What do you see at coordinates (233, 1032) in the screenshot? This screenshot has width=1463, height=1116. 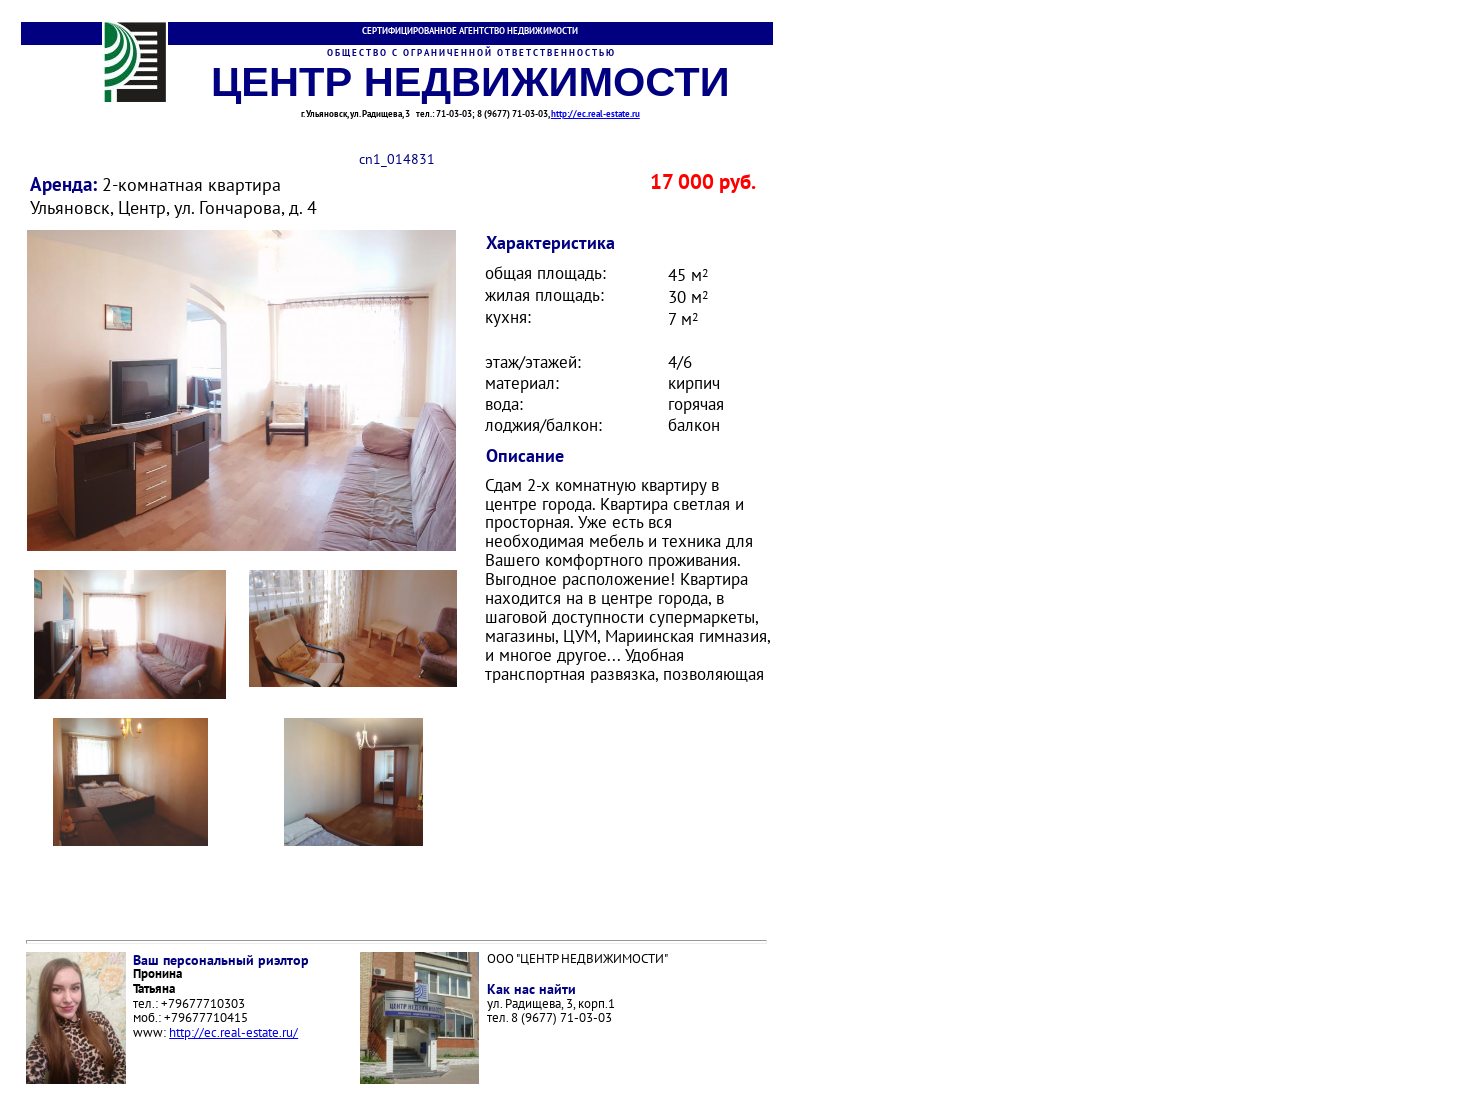 I see `http://ec.real-estate.ru/` at bounding box center [233, 1032].